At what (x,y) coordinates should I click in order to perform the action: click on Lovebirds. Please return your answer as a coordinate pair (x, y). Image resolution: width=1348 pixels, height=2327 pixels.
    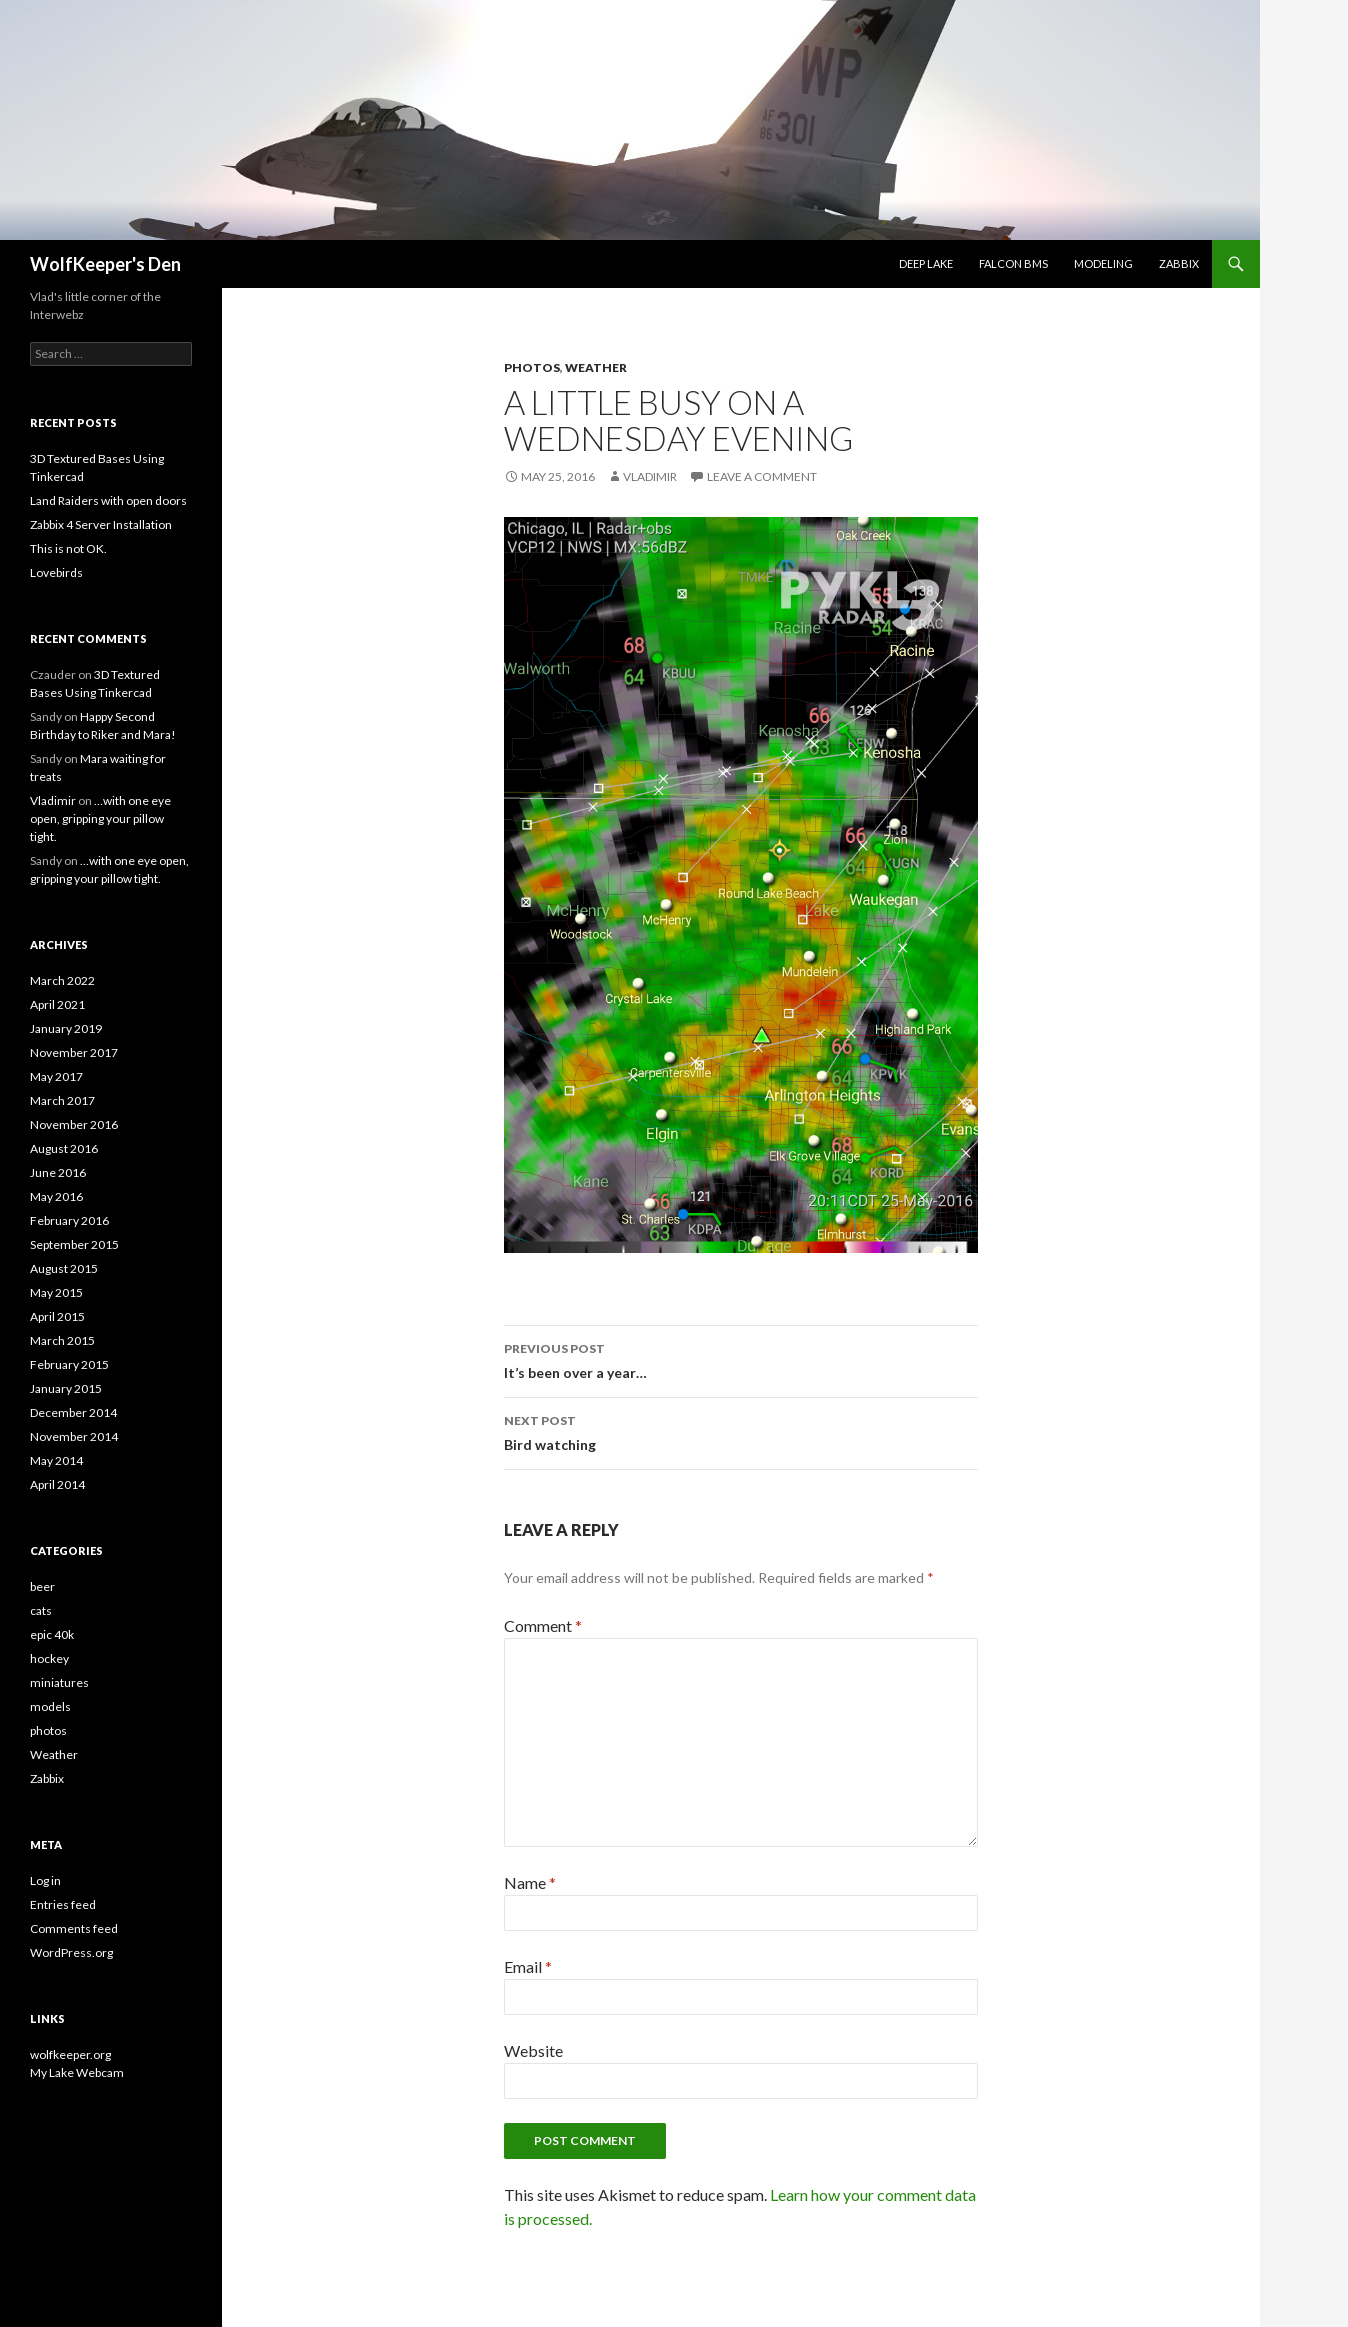
    Looking at the image, I should click on (56, 572).